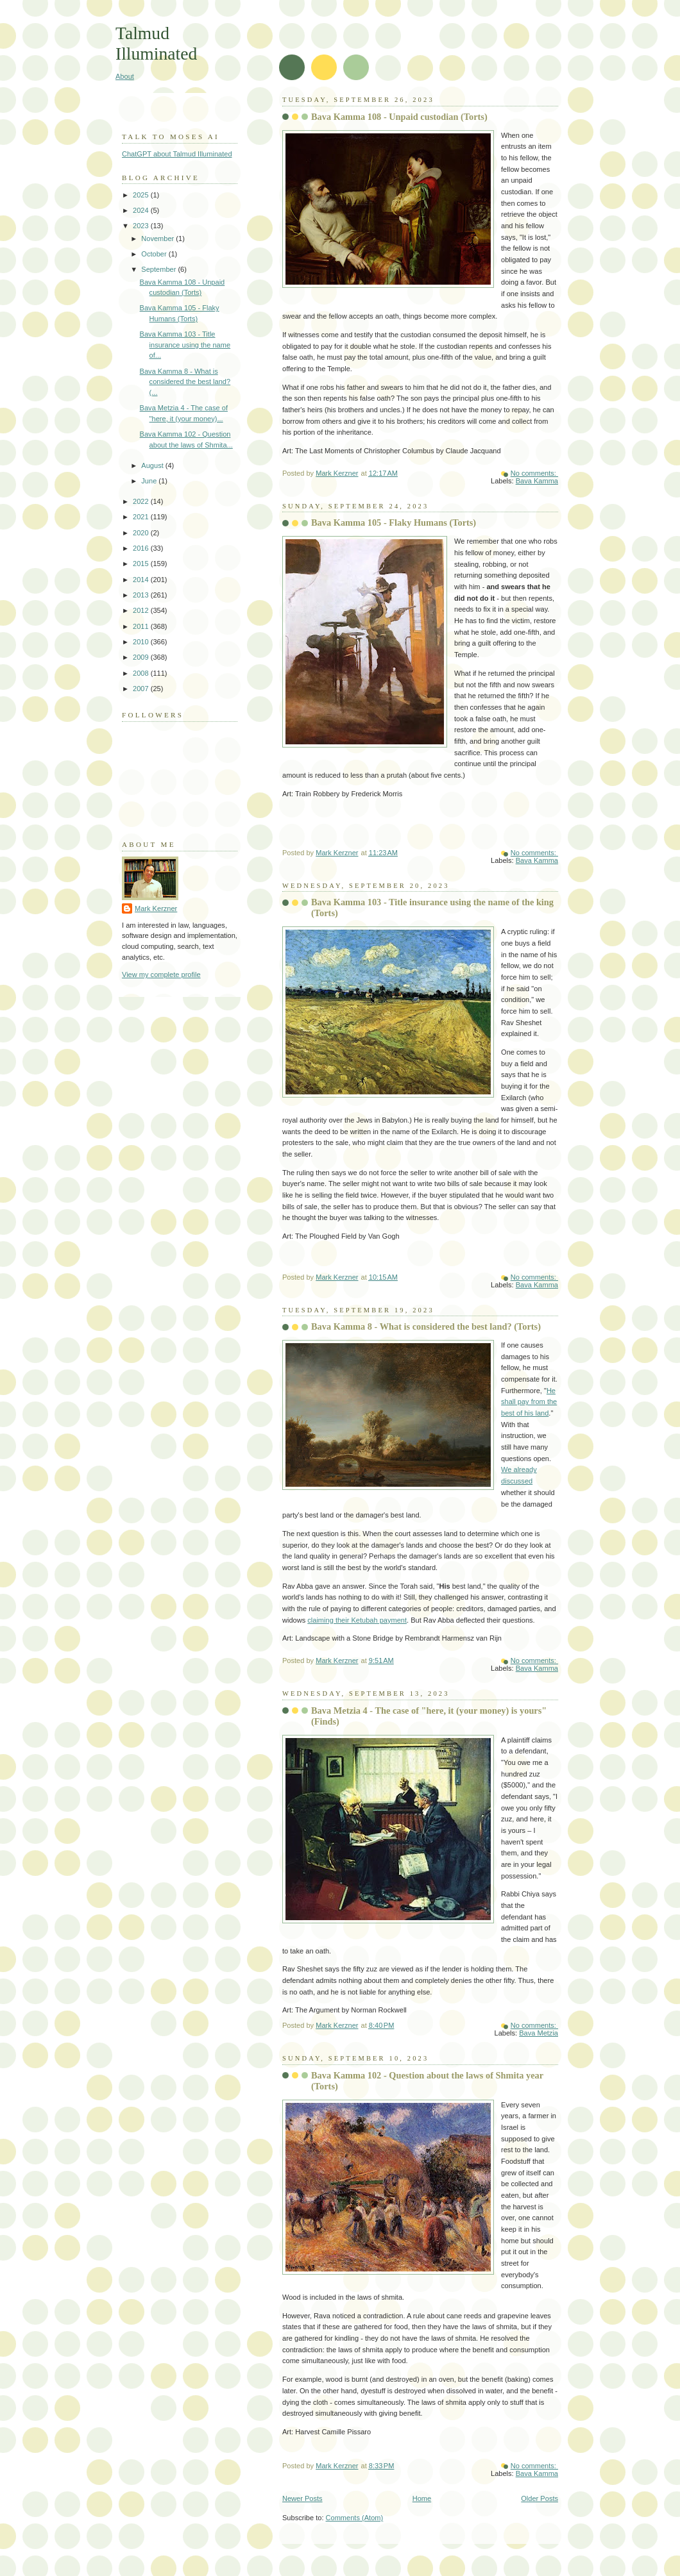 The height and width of the screenshot is (2576, 680). What do you see at coordinates (142, 501) in the screenshot?
I see `2022` at bounding box center [142, 501].